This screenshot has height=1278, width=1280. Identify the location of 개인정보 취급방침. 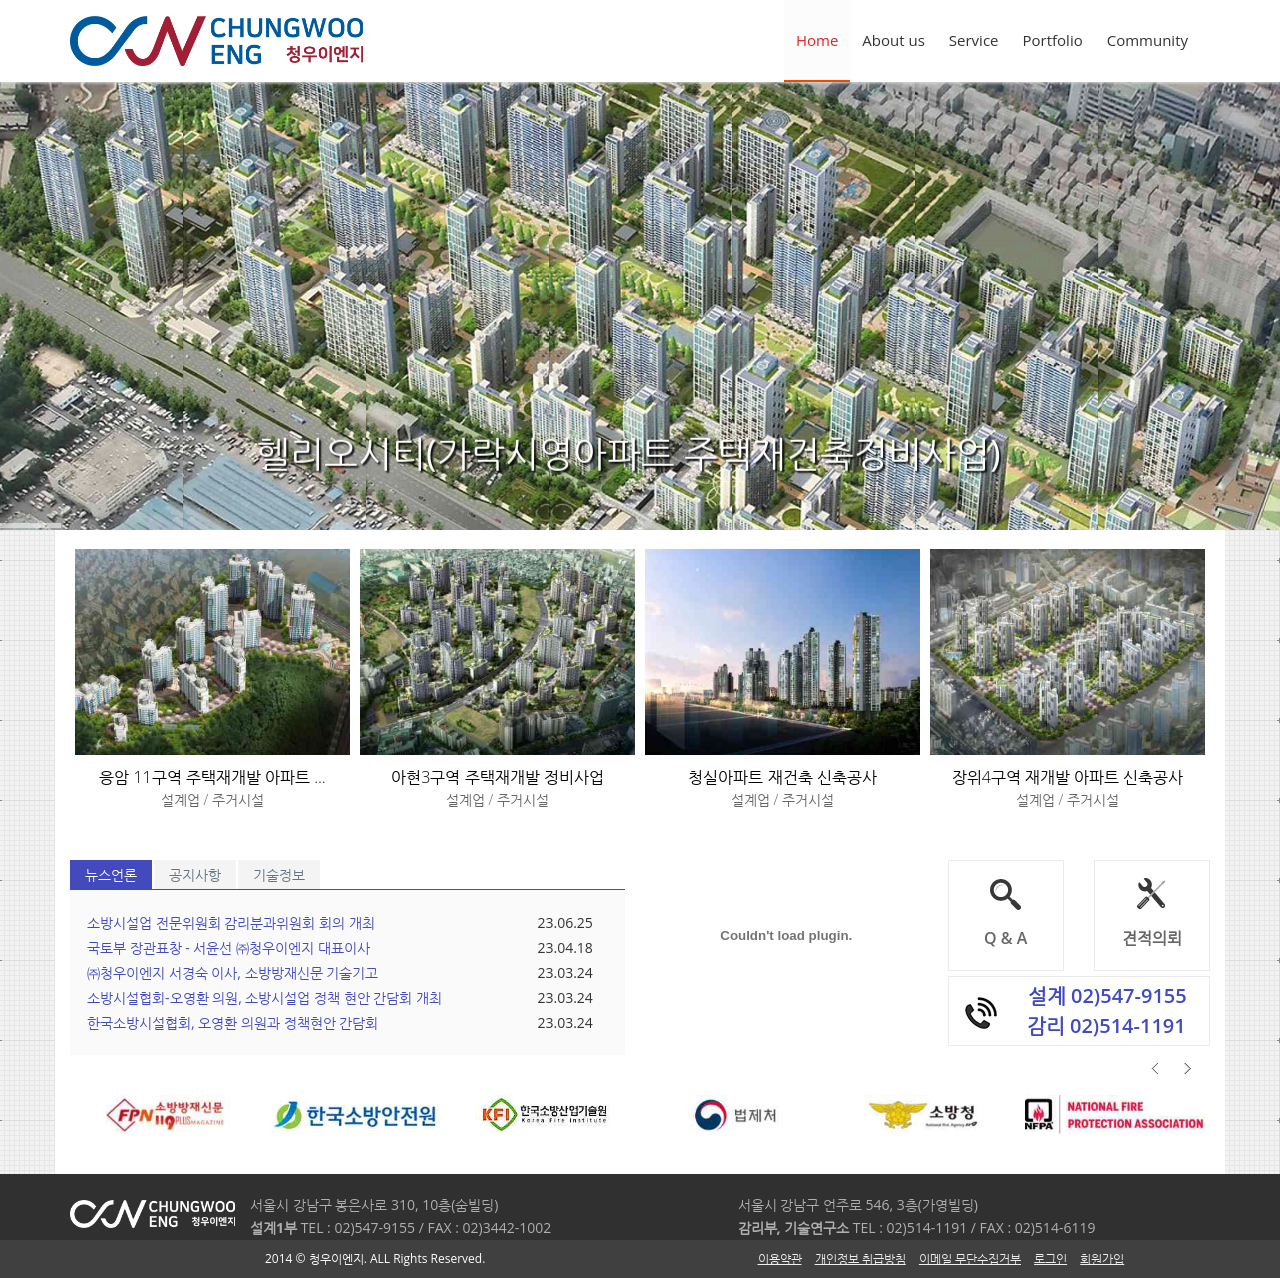
(860, 1258).